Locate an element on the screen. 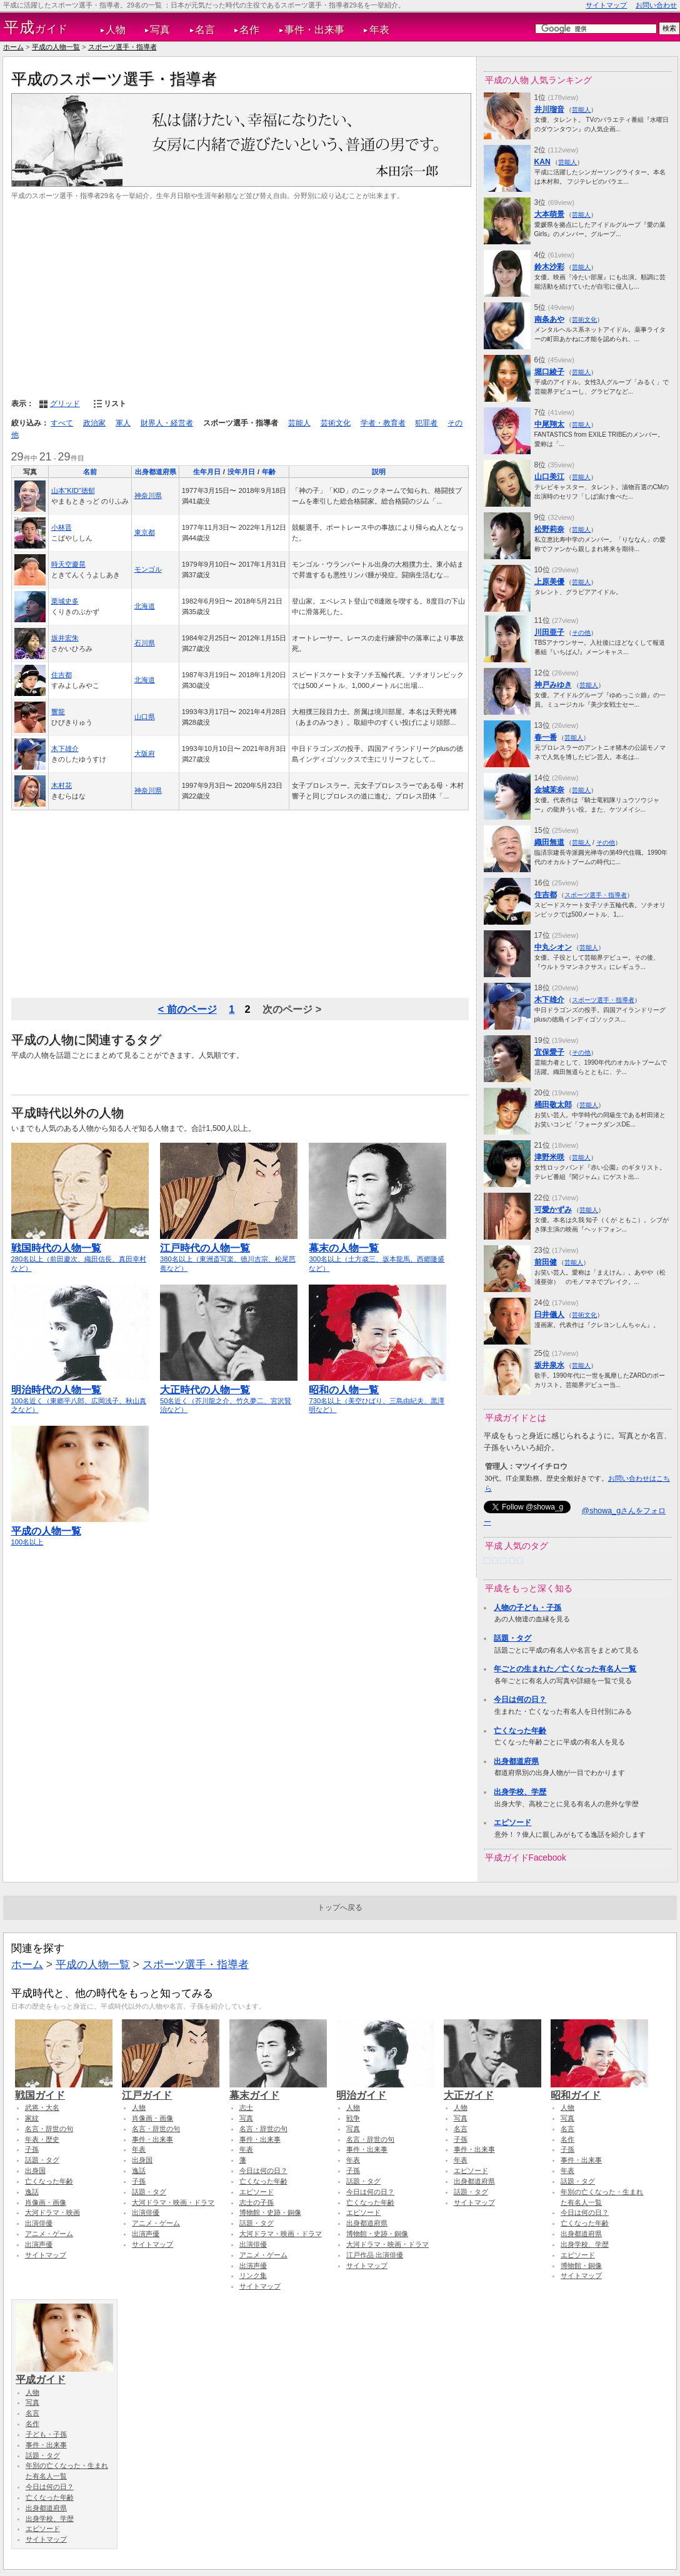 The image size is (680, 2576). 神戸みゆき is located at coordinates (553, 684).